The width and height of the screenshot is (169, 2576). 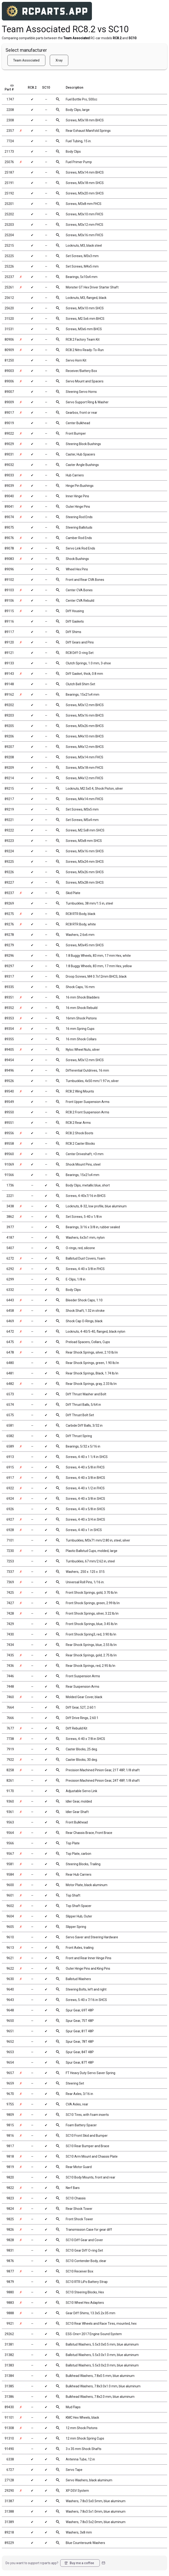 I want to click on 6458, so click(x=10, y=1310).